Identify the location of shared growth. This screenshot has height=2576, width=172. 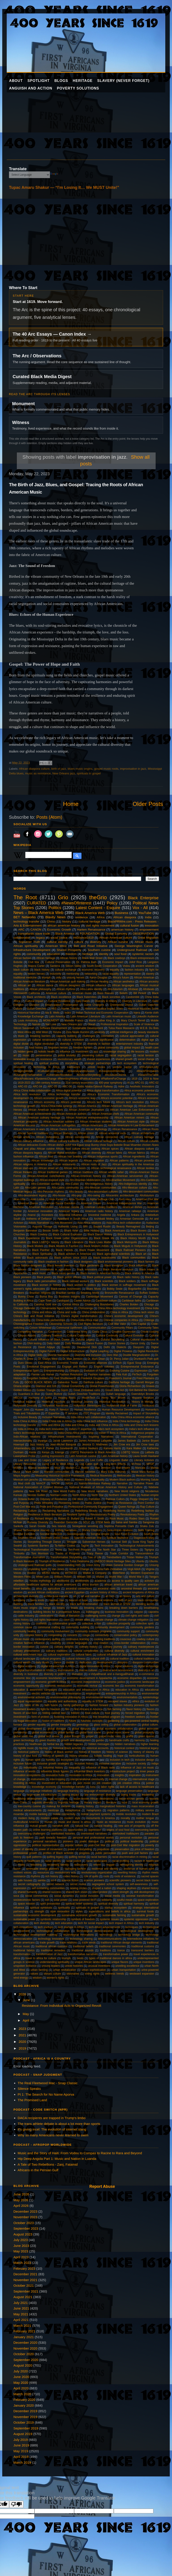
(124, 1059).